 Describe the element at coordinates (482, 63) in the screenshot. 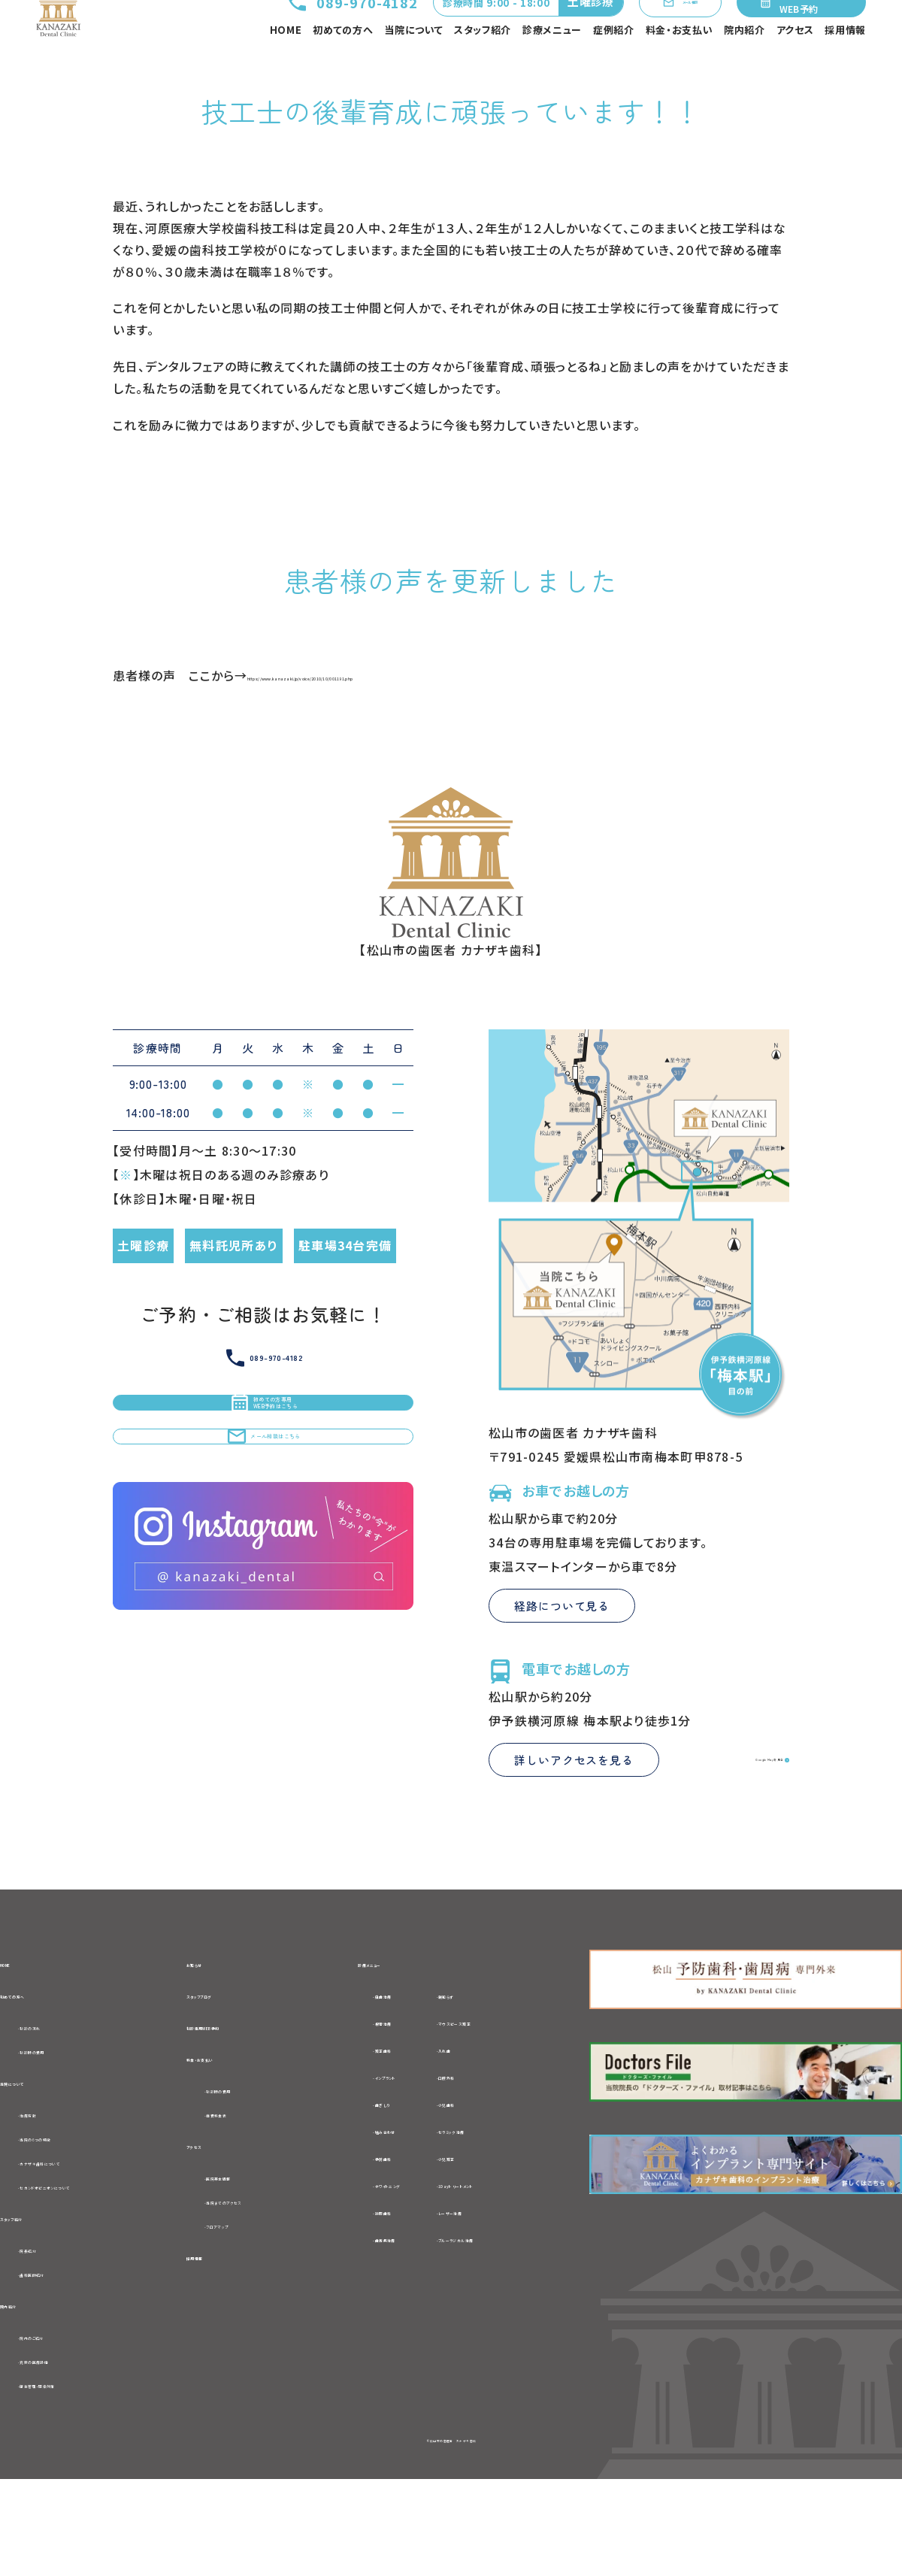

I see `スタッフ紹介` at that location.